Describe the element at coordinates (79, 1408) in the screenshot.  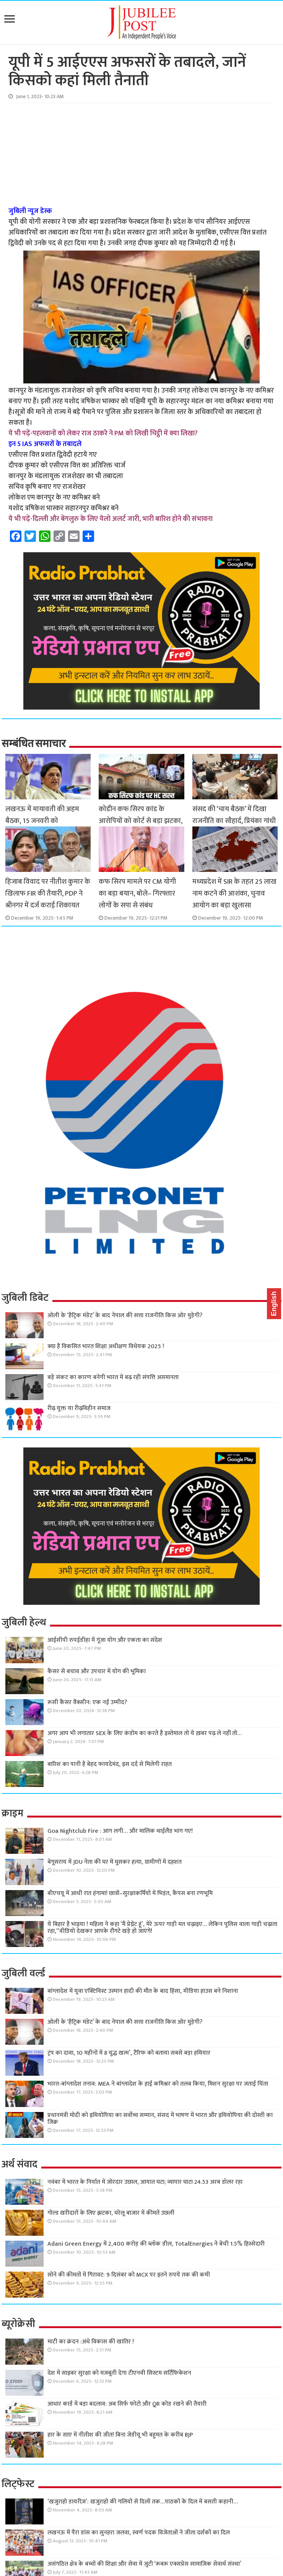
I see `रीढ़ युक्त या रीढ़विहीन समाज` at that location.